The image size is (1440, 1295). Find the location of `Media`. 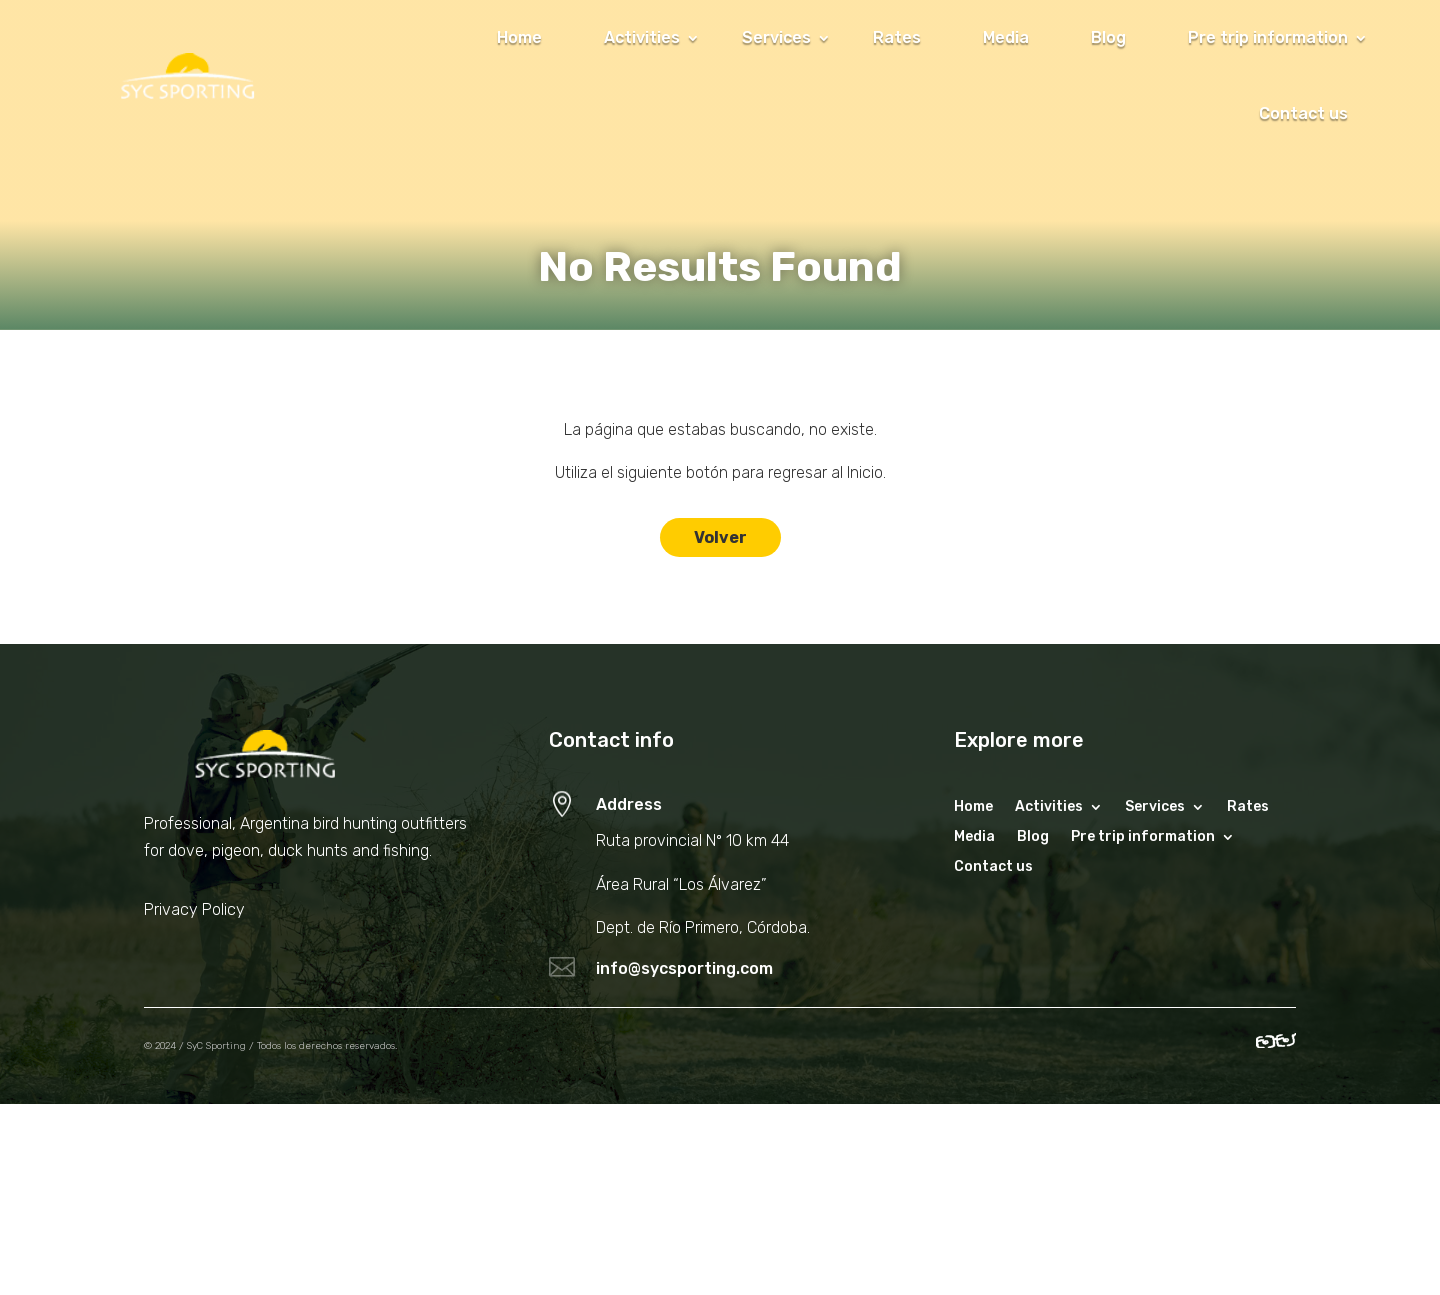

Media is located at coordinates (1006, 37).